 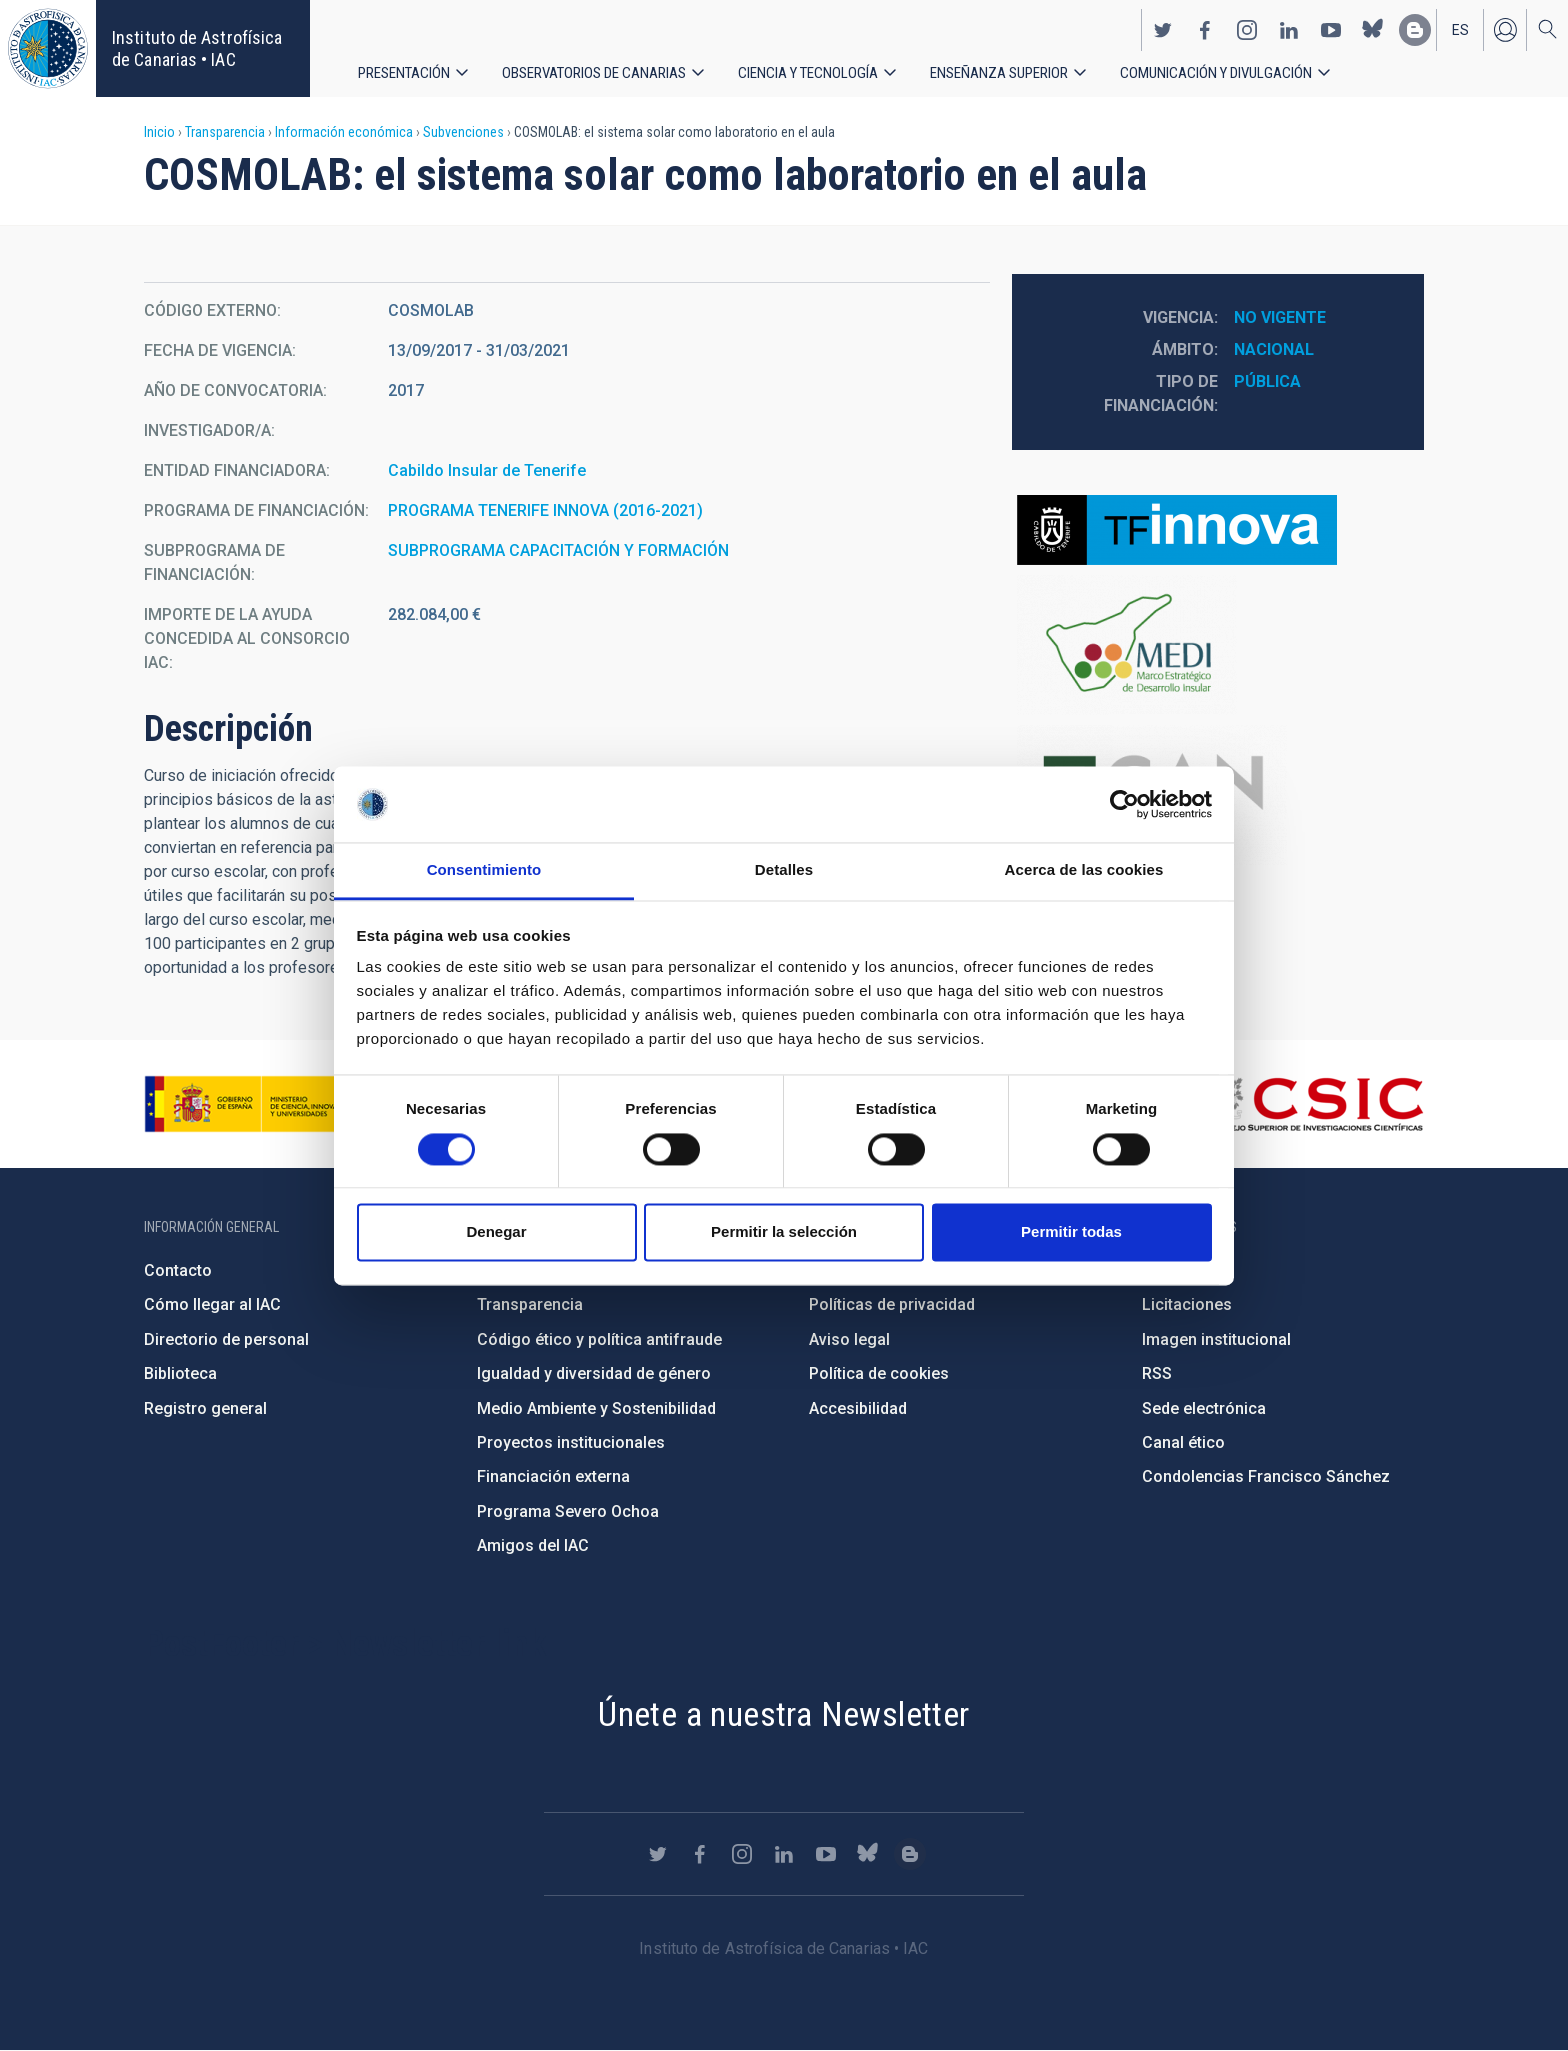 What do you see at coordinates (596, 1408) in the screenshot?
I see `Medio Ambiente y Sostenibilidad` at bounding box center [596, 1408].